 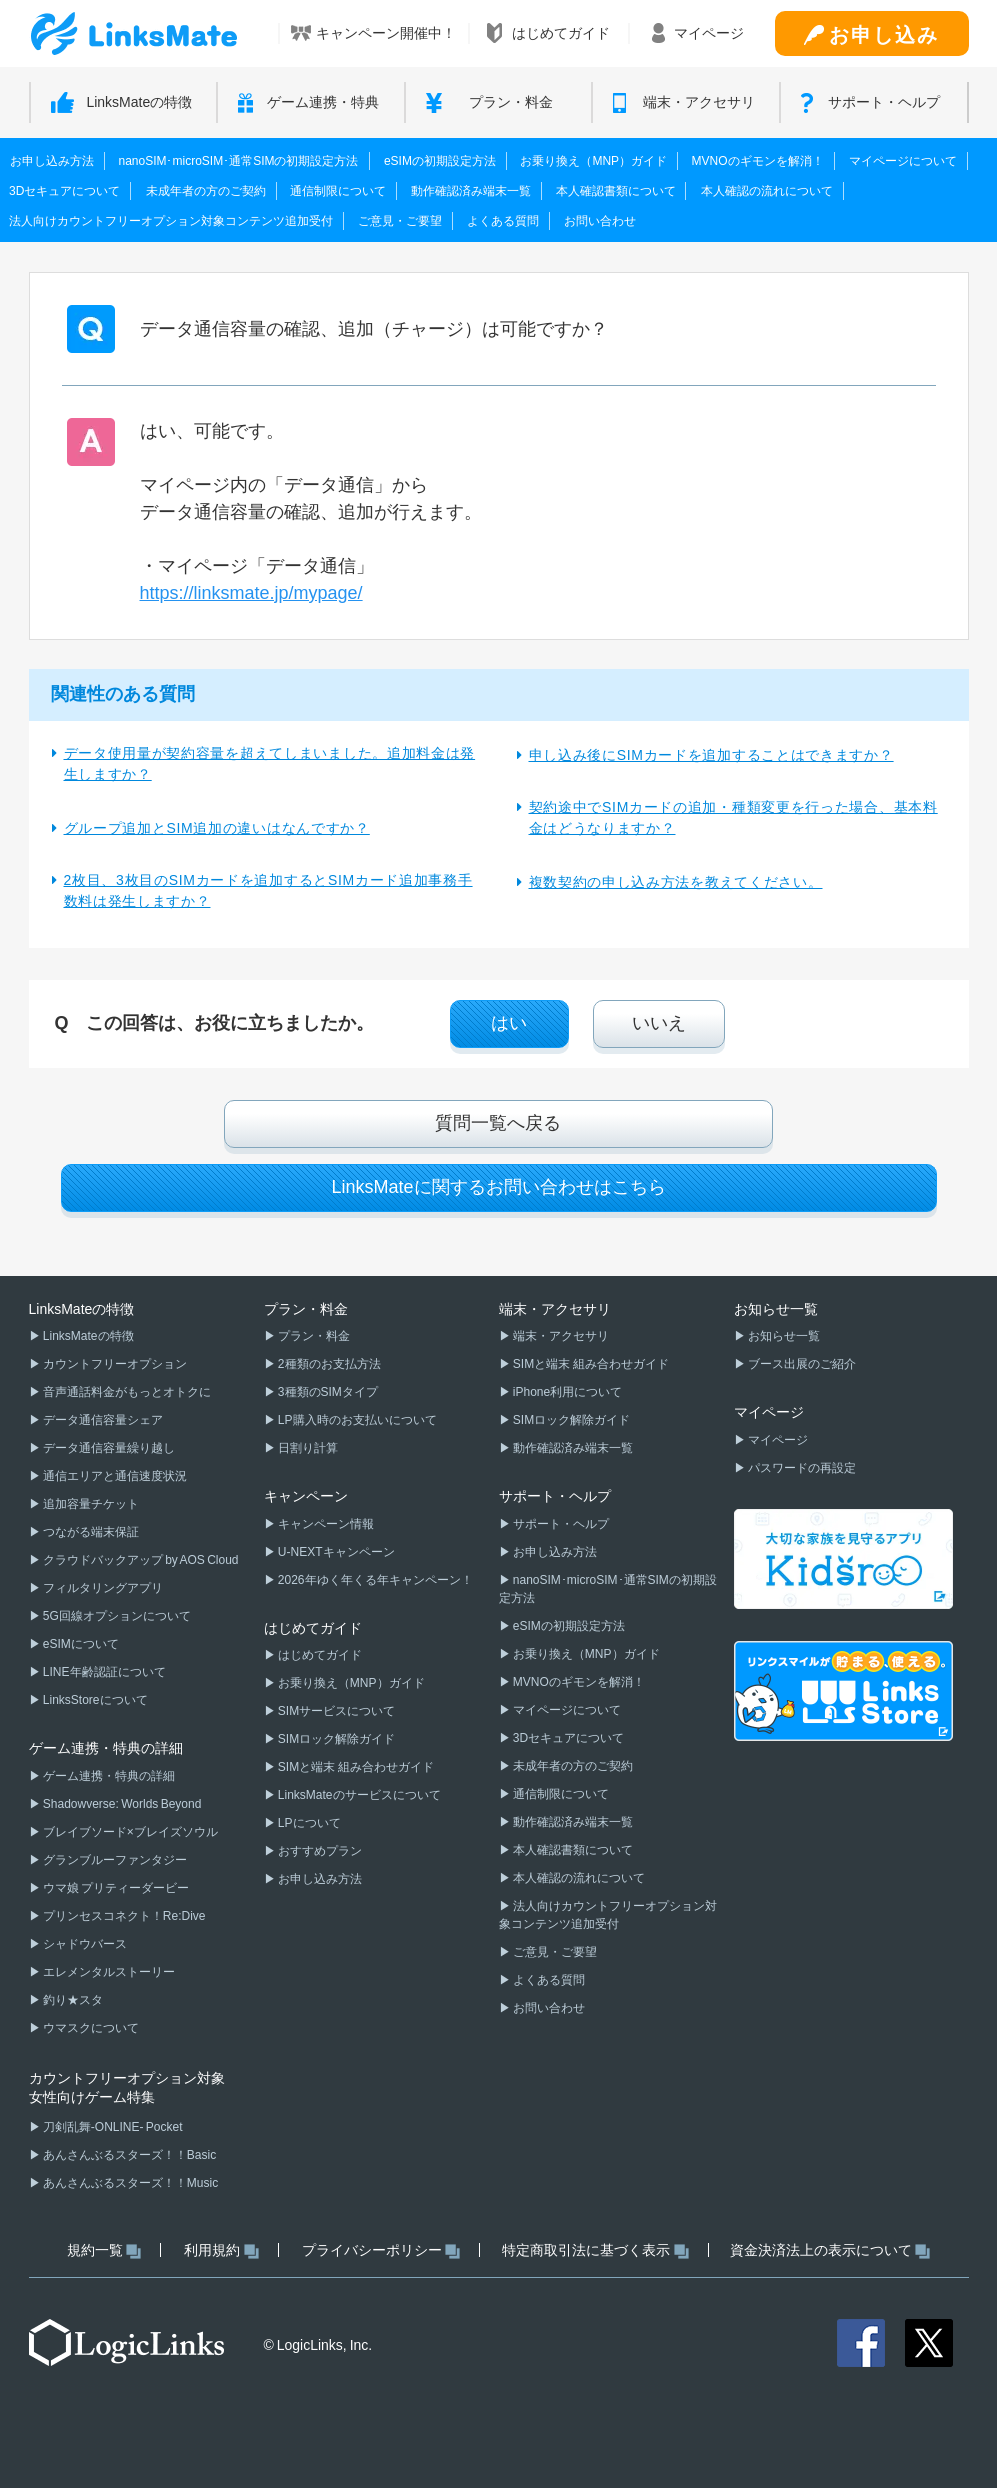 What do you see at coordinates (830, 2250) in the screenshot?
I see `資金決済法上の表示について` at bounding box center [830, 2250].